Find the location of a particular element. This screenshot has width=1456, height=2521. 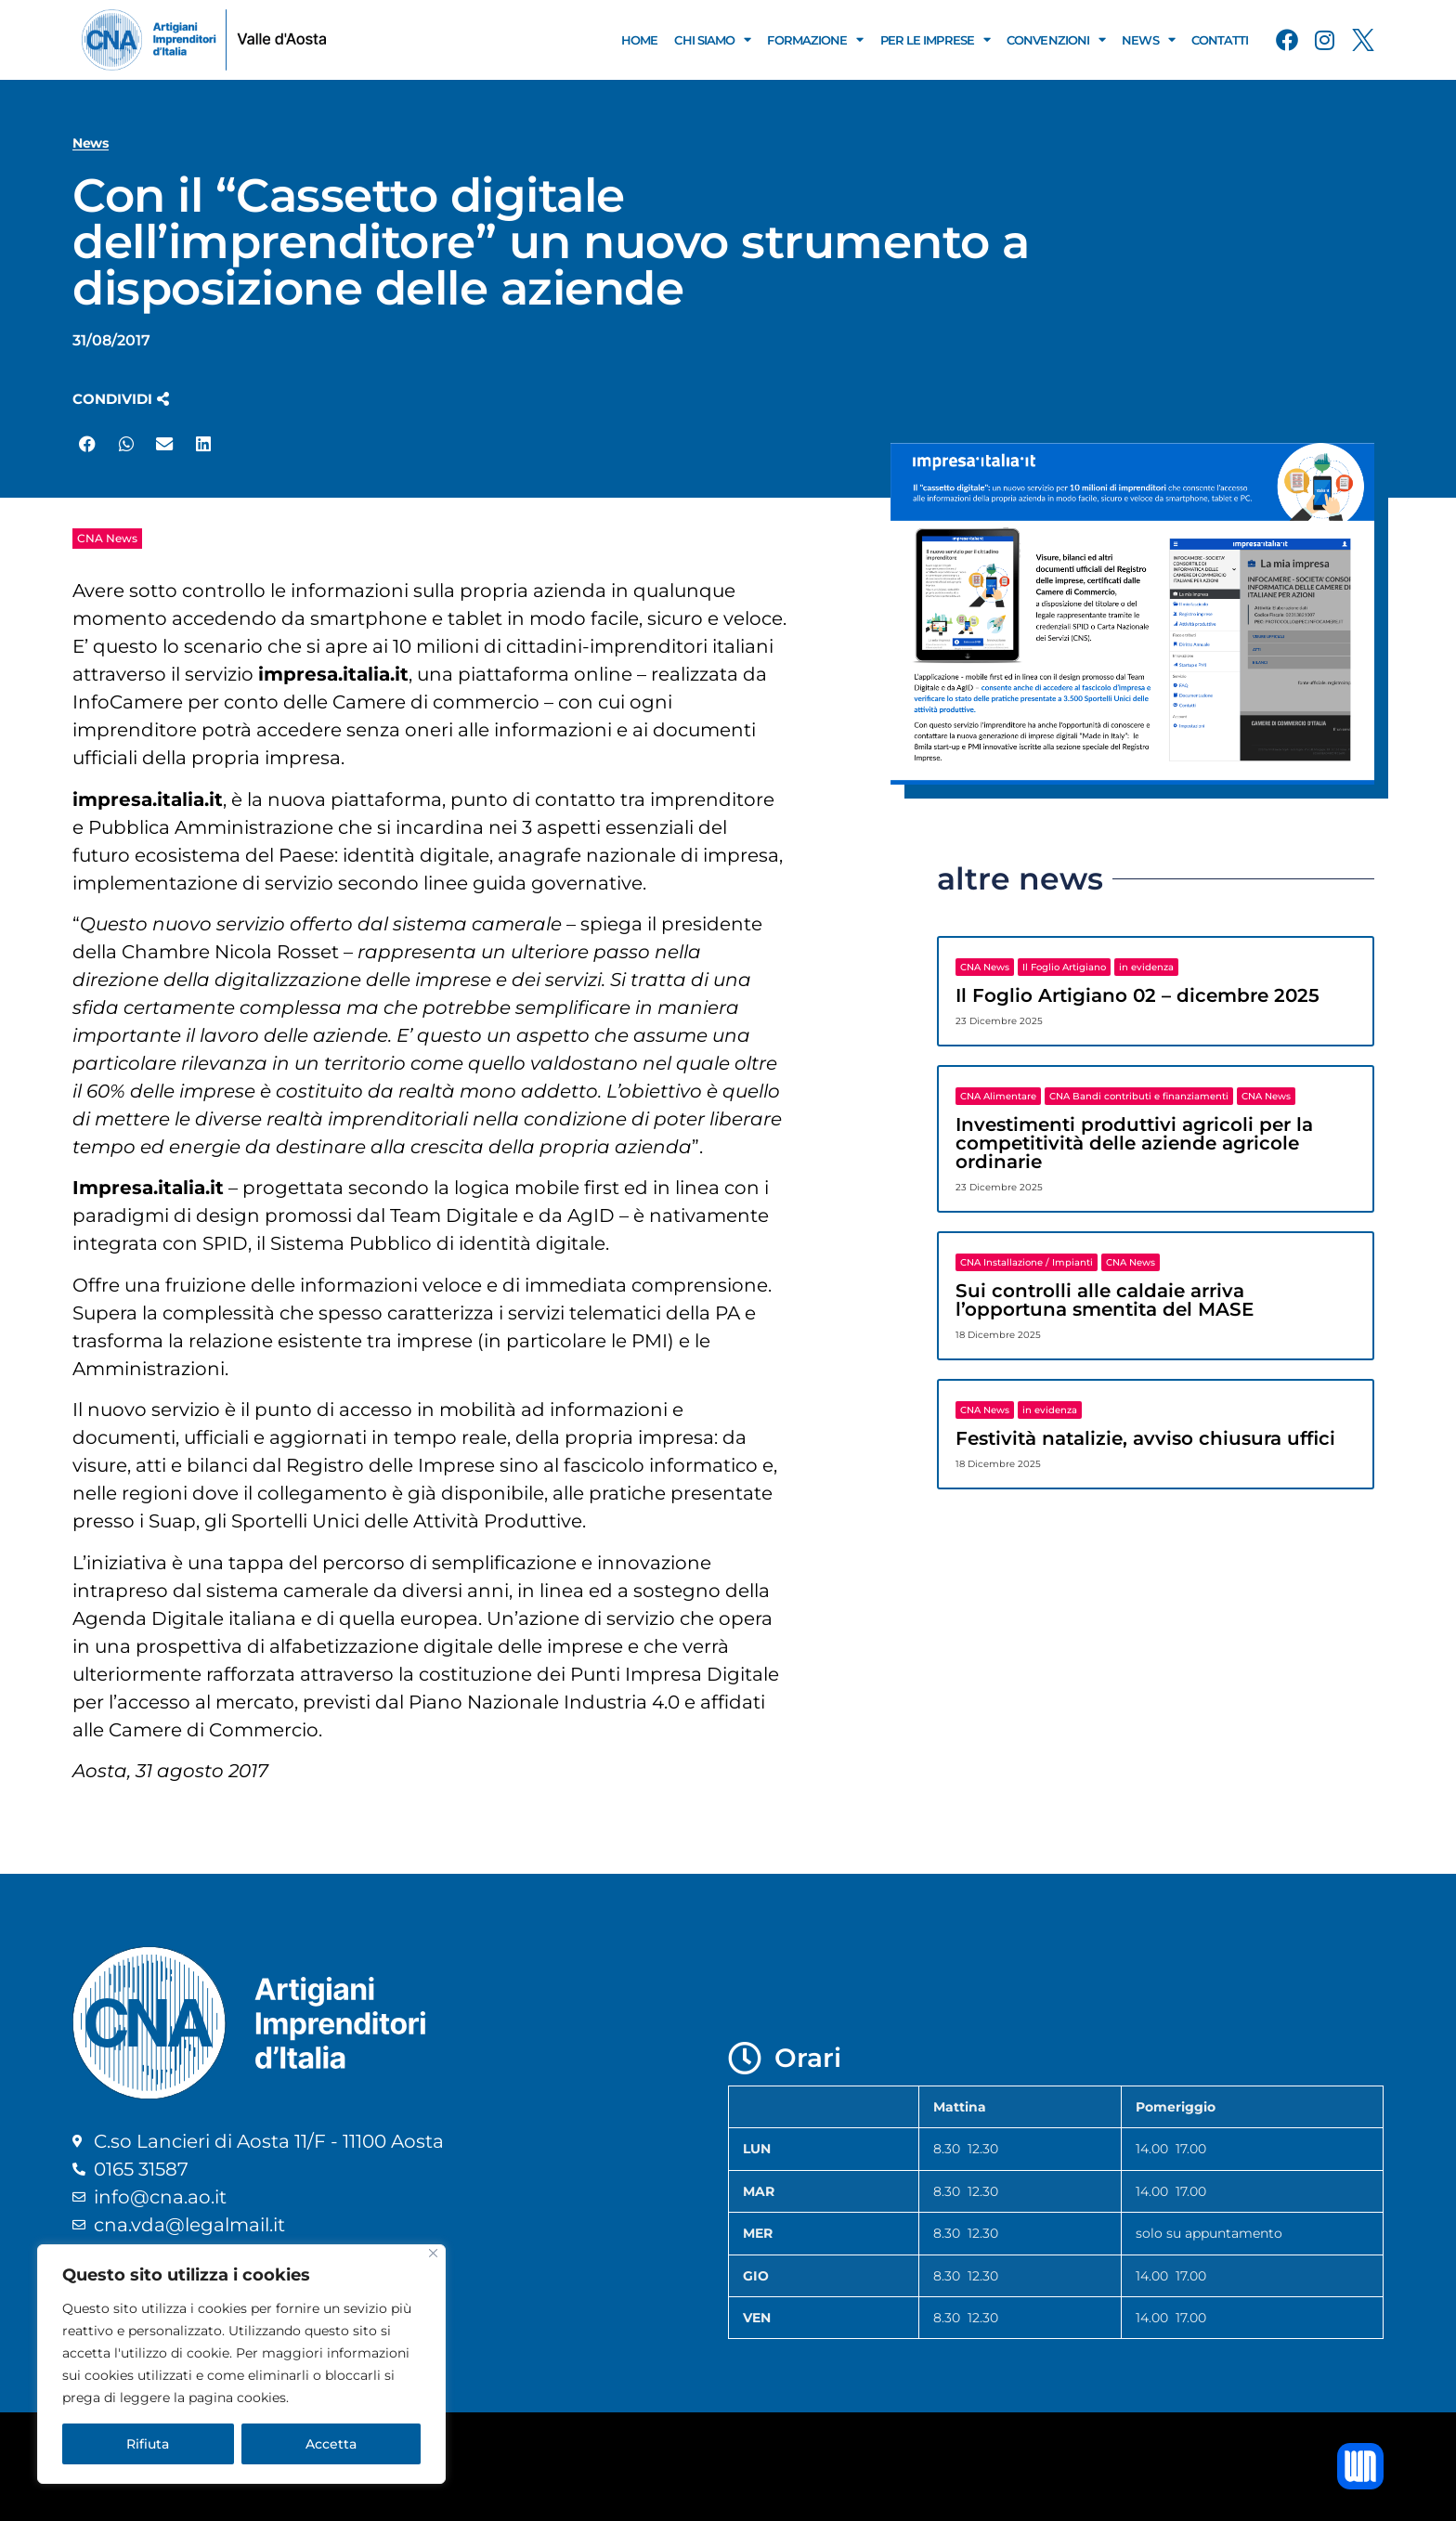

Chi Siamo is located at coordinates (712, 39).